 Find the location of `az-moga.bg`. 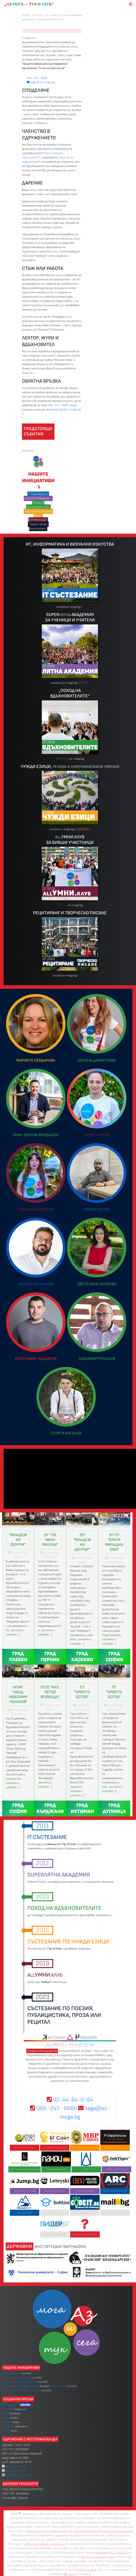

az-moga.bg is located at coordinates (9, 2405).